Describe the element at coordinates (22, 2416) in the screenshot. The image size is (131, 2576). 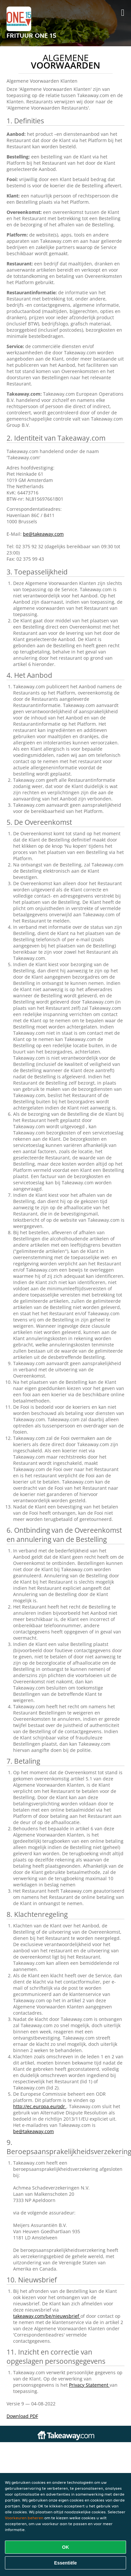
I see `Download PDF` at that location.